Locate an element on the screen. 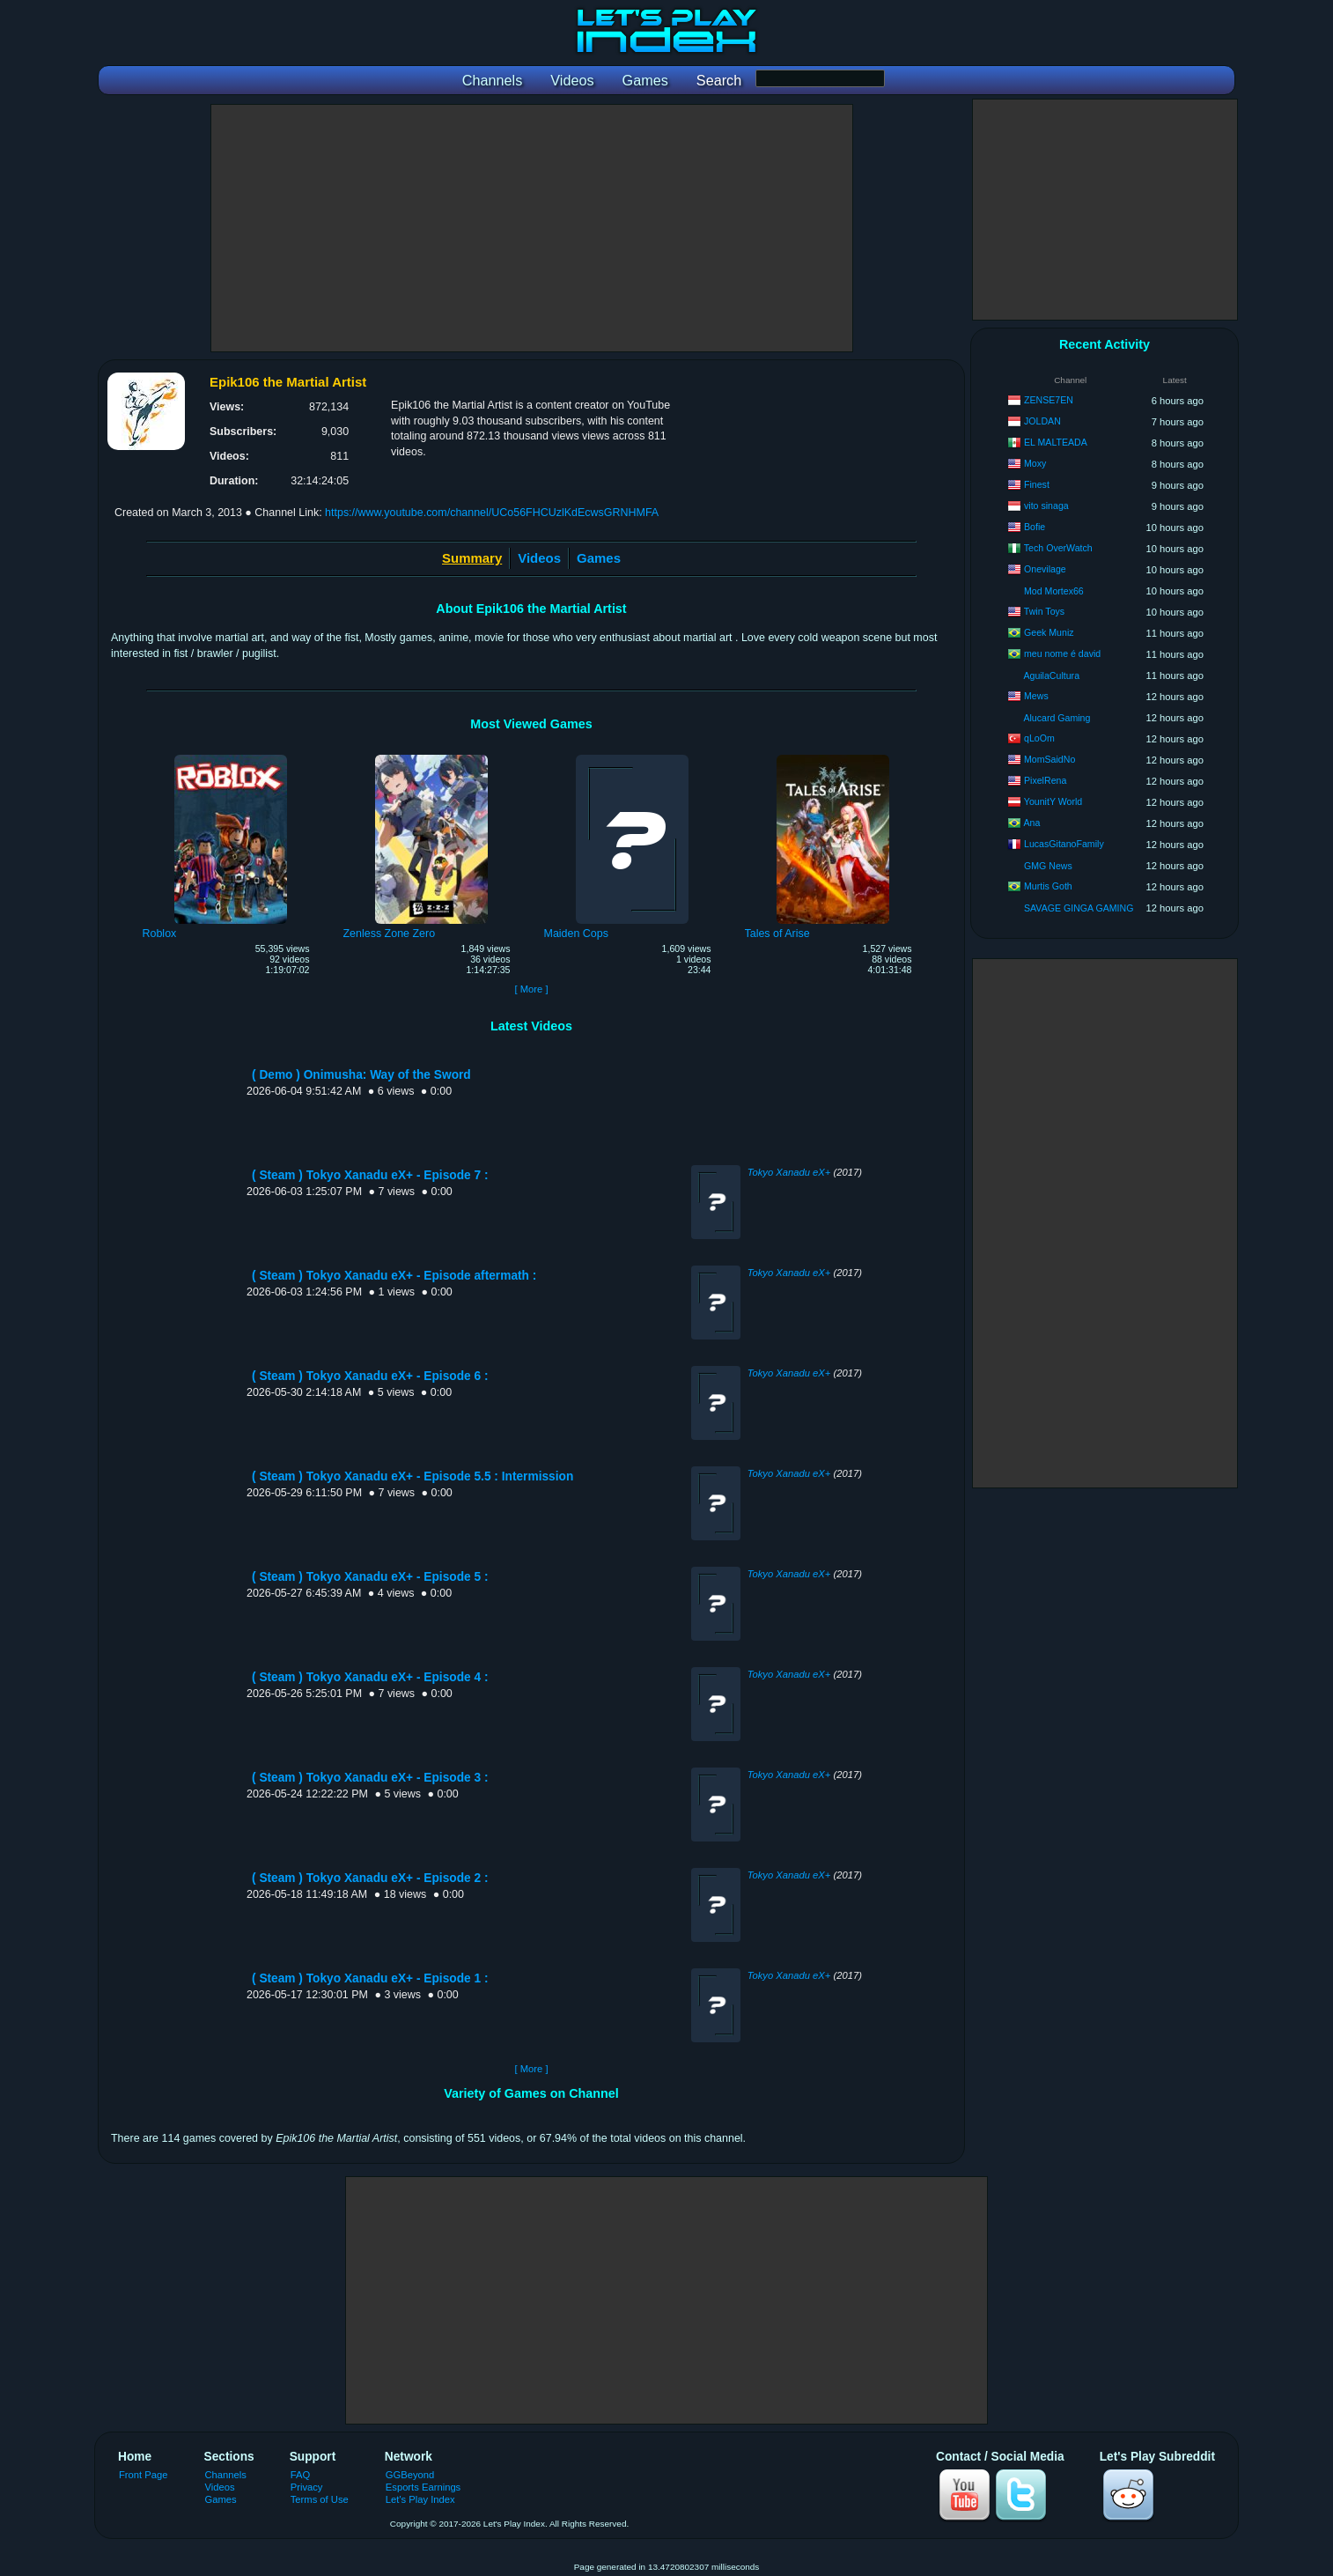 The image size is (1333, 2576). Geek Muniz is located at coordinates (1049, 632).